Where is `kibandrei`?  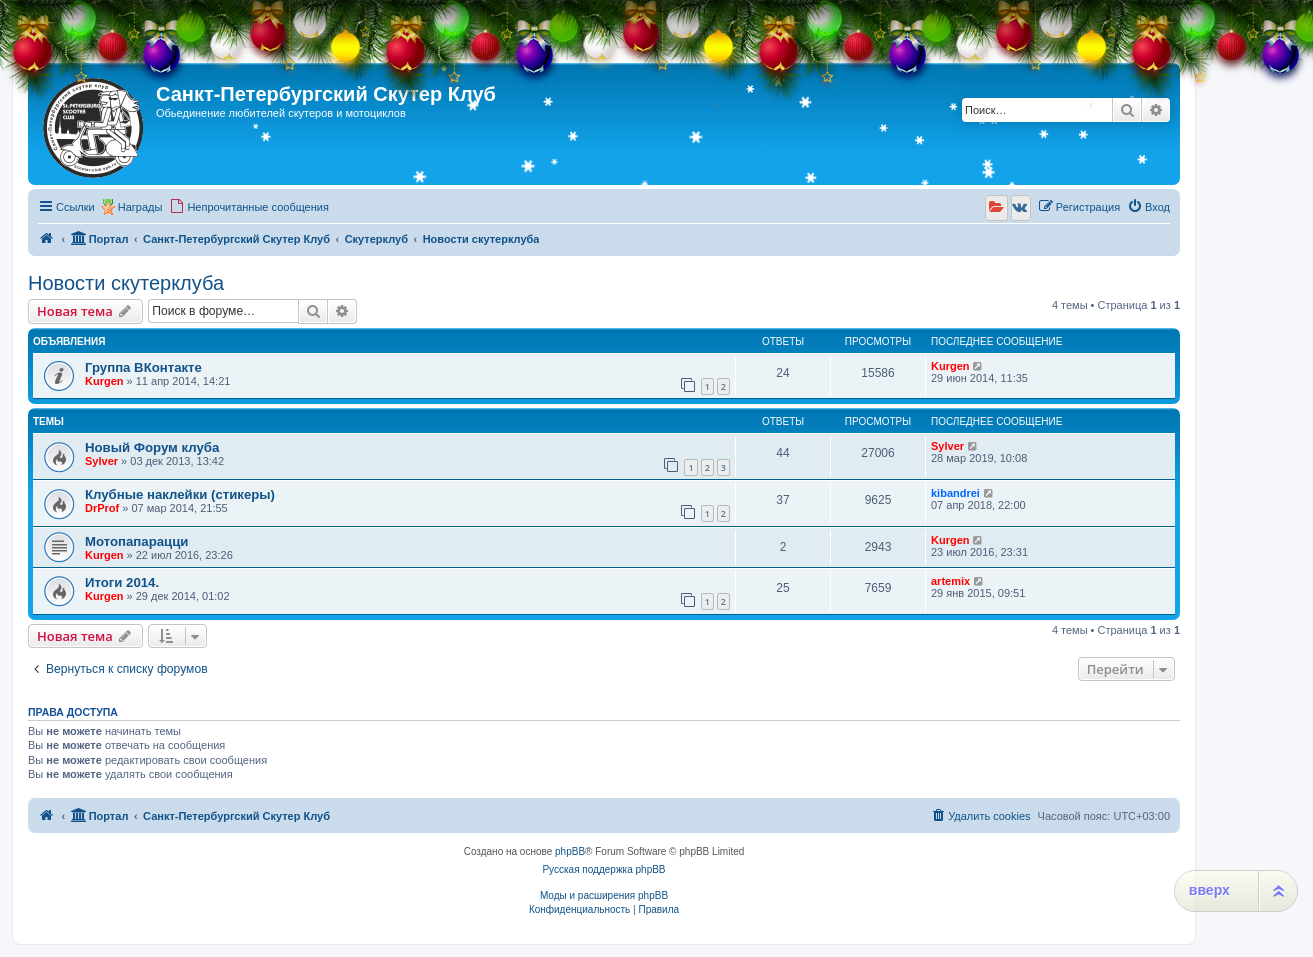
kibandrei is located at coordinates (955, 493).